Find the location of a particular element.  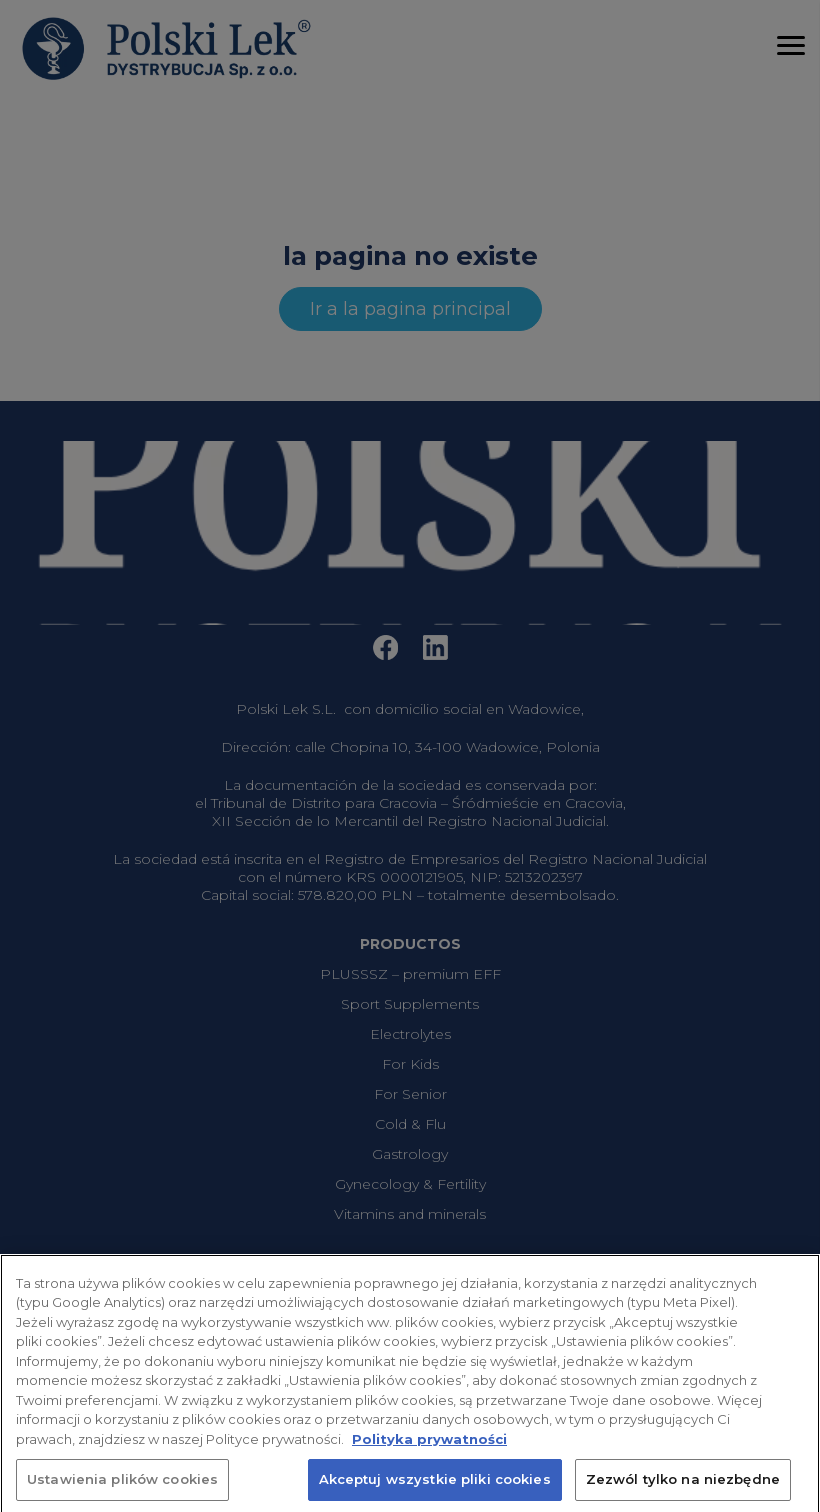

Polityka prywatności [Więcej informacji o Twojej prywatności, otwiera się w nowym oknie] is located at coordinates (429, 1448).